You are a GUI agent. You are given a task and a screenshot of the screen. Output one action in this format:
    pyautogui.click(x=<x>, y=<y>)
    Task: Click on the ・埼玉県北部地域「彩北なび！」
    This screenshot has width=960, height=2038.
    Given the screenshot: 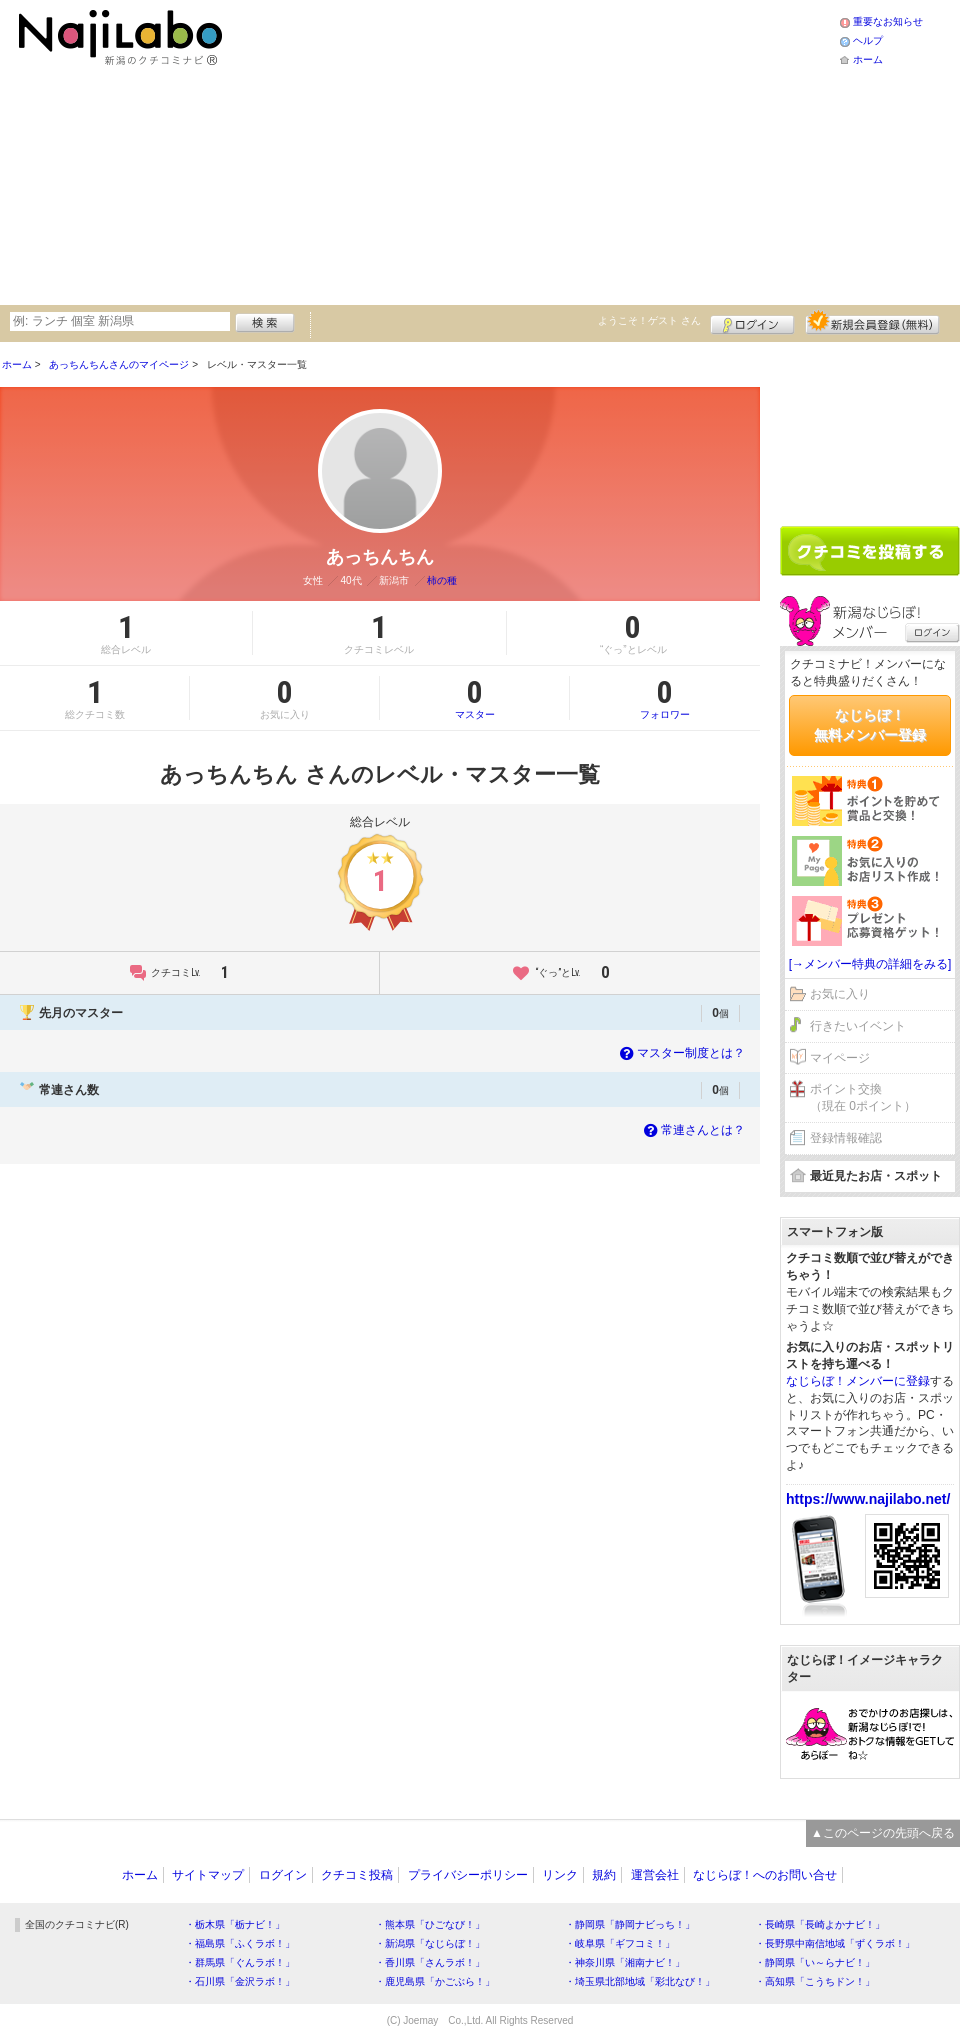 What is the action you would take?
    pyautogui.click(x=640, y=1981)
    